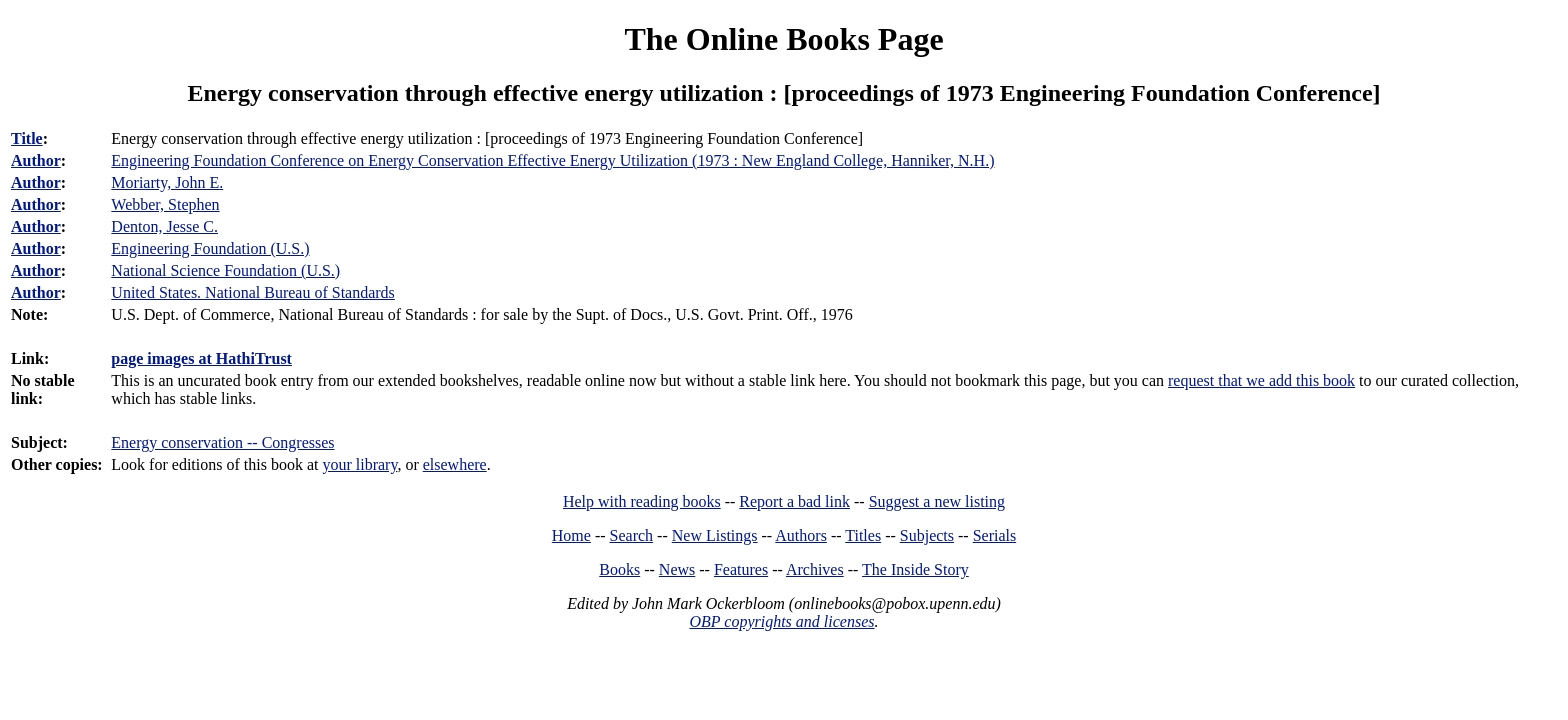 The image size is (1568, 720). I want to click on The Inside Story, so click(915, 569).